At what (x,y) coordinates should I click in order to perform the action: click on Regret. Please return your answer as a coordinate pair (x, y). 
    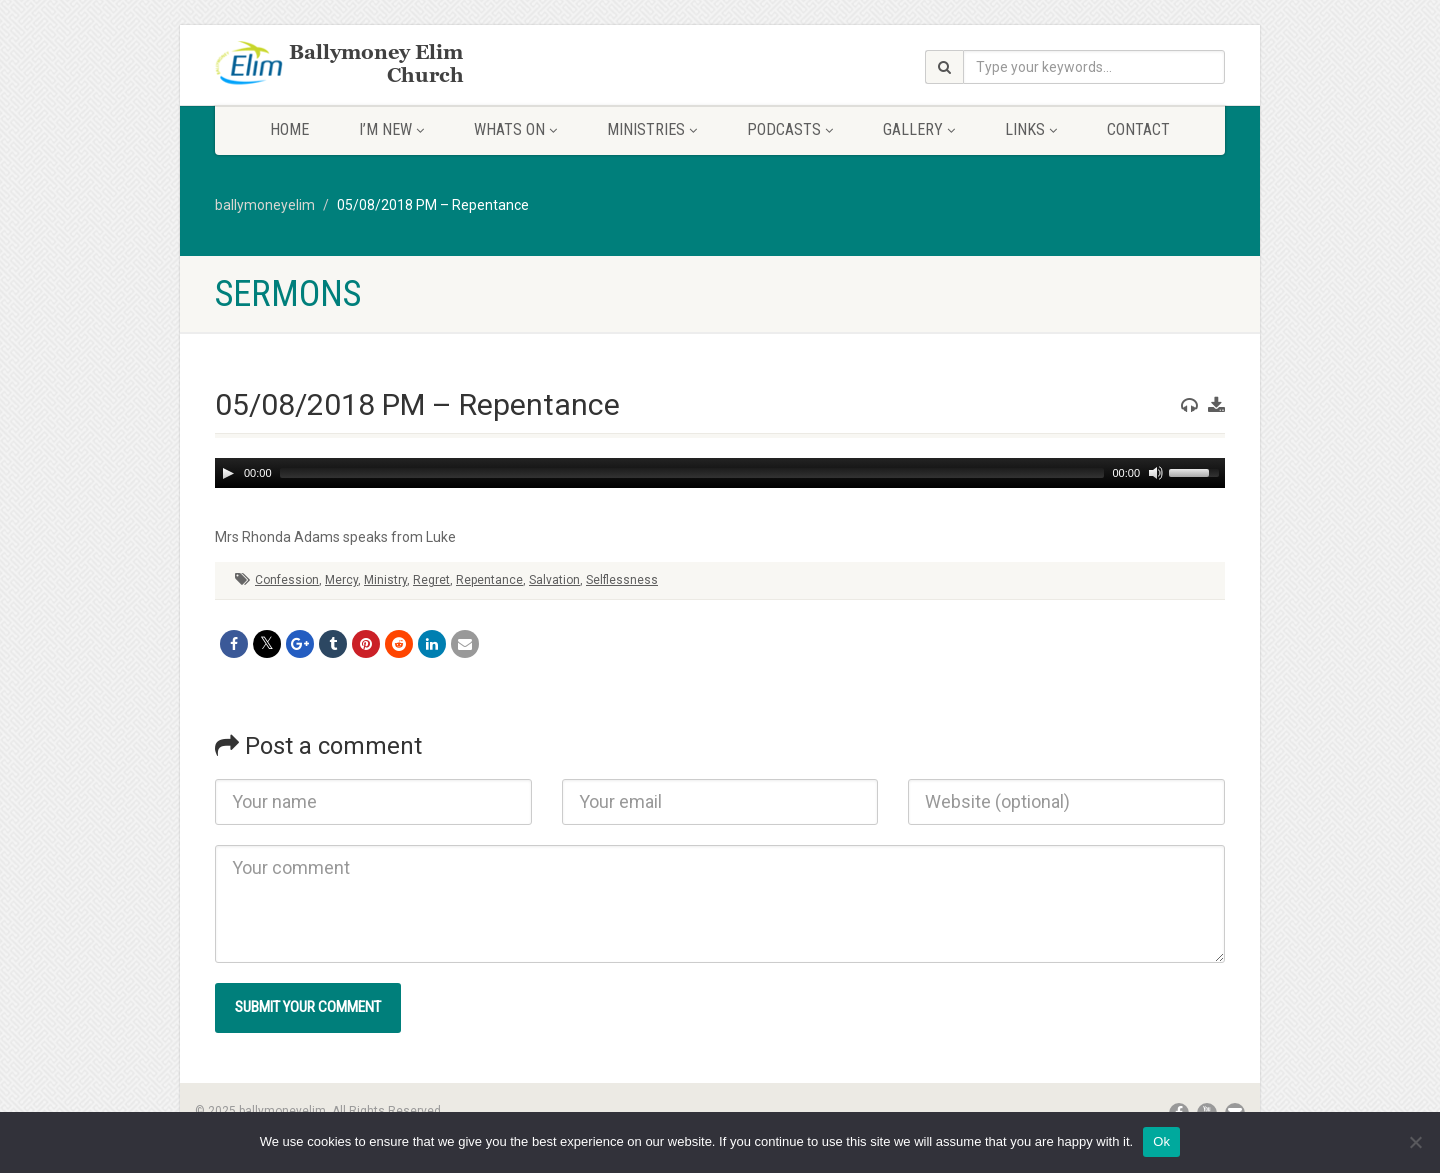
    Looking at the image, I should click on (431, 580).